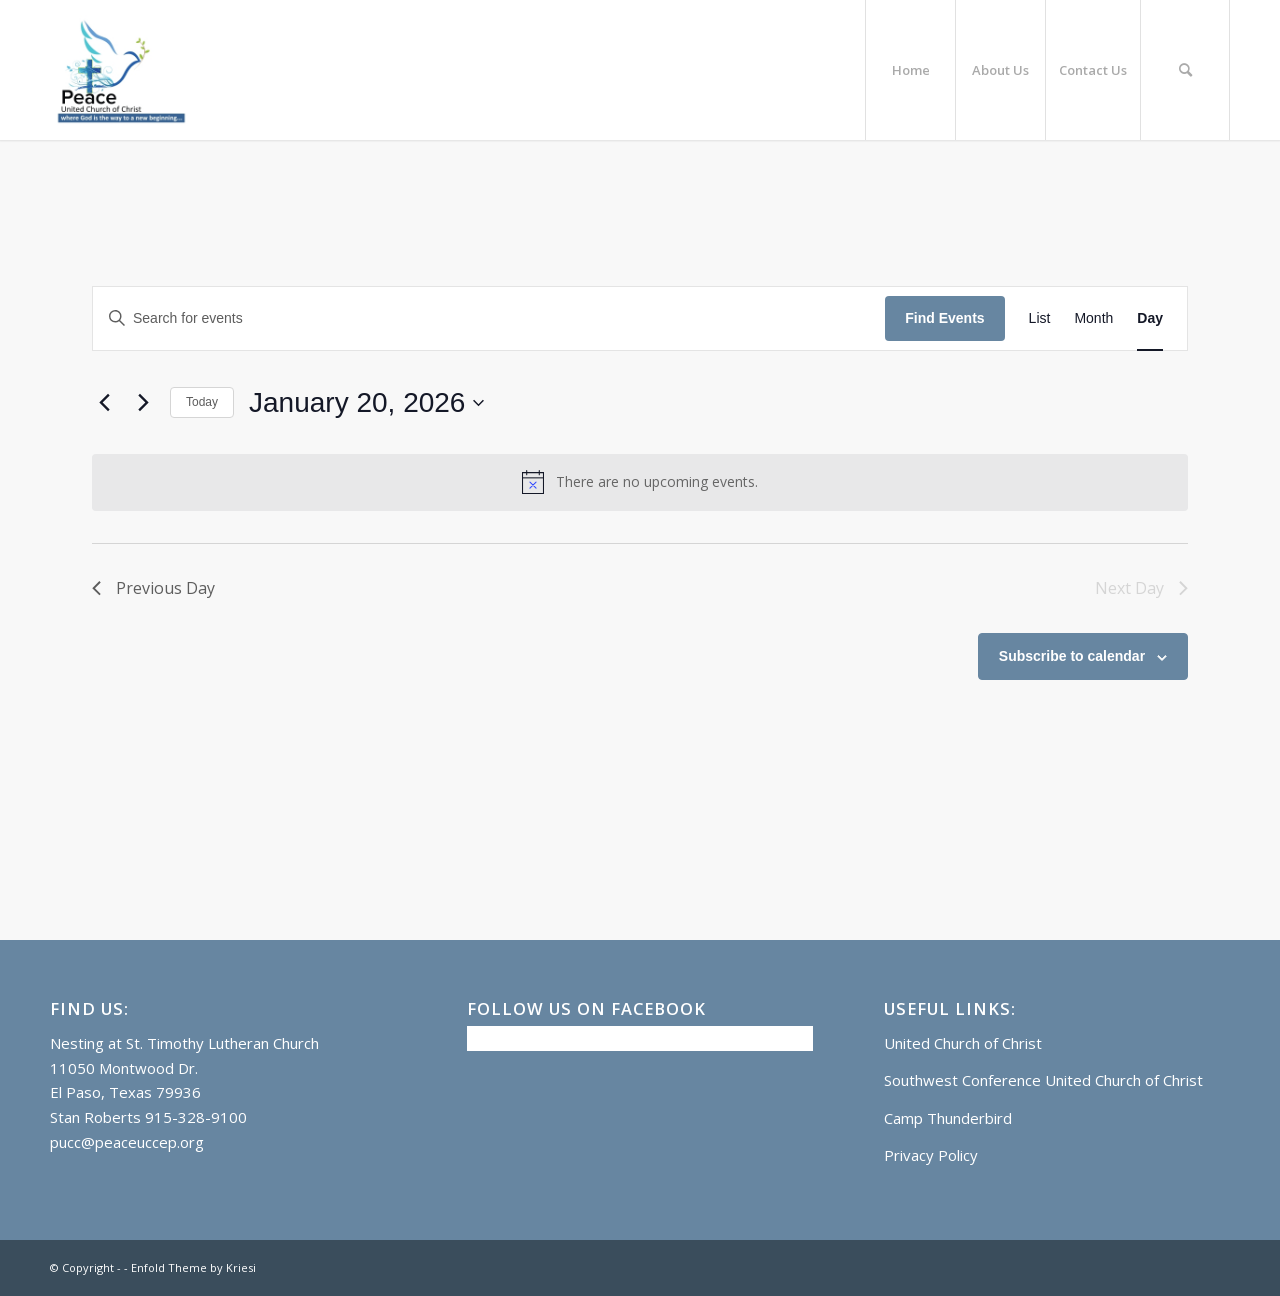  Describe the element at coordinates (193, 1267) in the screenshot. I see `Enfold Theme by Kriesi` at that location.